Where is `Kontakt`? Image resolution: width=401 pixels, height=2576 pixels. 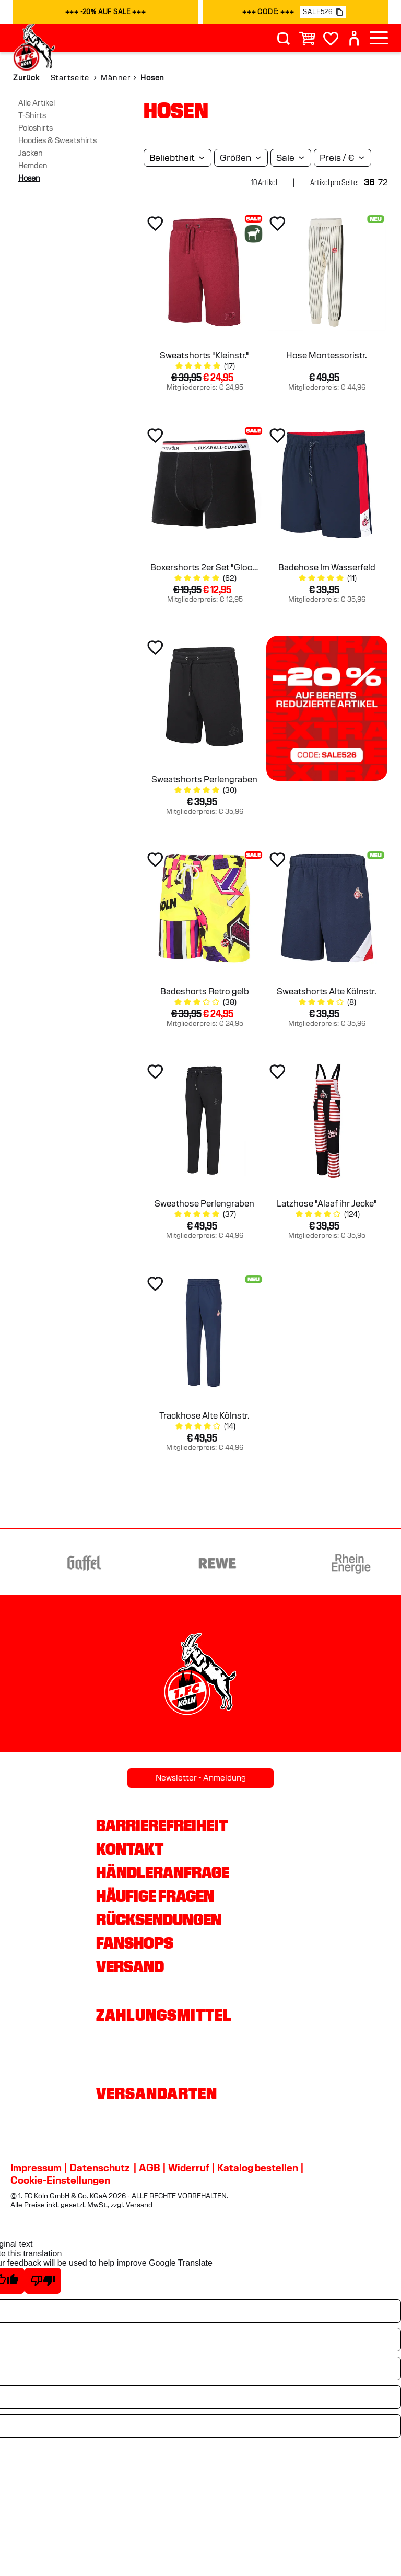
Kontakt is located at coordinates (129, 1849).